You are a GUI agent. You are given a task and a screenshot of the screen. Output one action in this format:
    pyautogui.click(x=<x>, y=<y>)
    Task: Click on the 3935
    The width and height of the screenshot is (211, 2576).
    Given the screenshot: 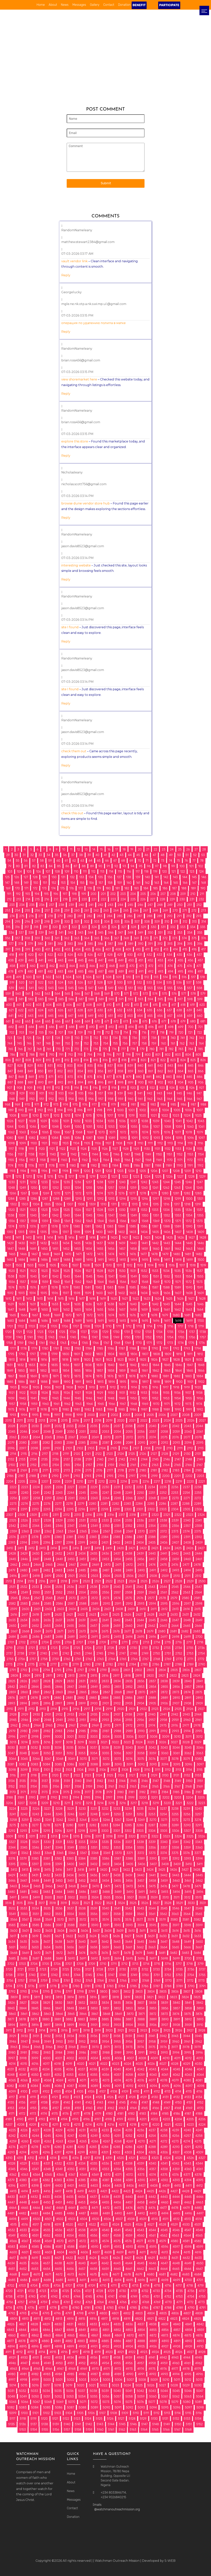 What is the action you would take?
    pyautogui.click(x=82, y=2036)
    